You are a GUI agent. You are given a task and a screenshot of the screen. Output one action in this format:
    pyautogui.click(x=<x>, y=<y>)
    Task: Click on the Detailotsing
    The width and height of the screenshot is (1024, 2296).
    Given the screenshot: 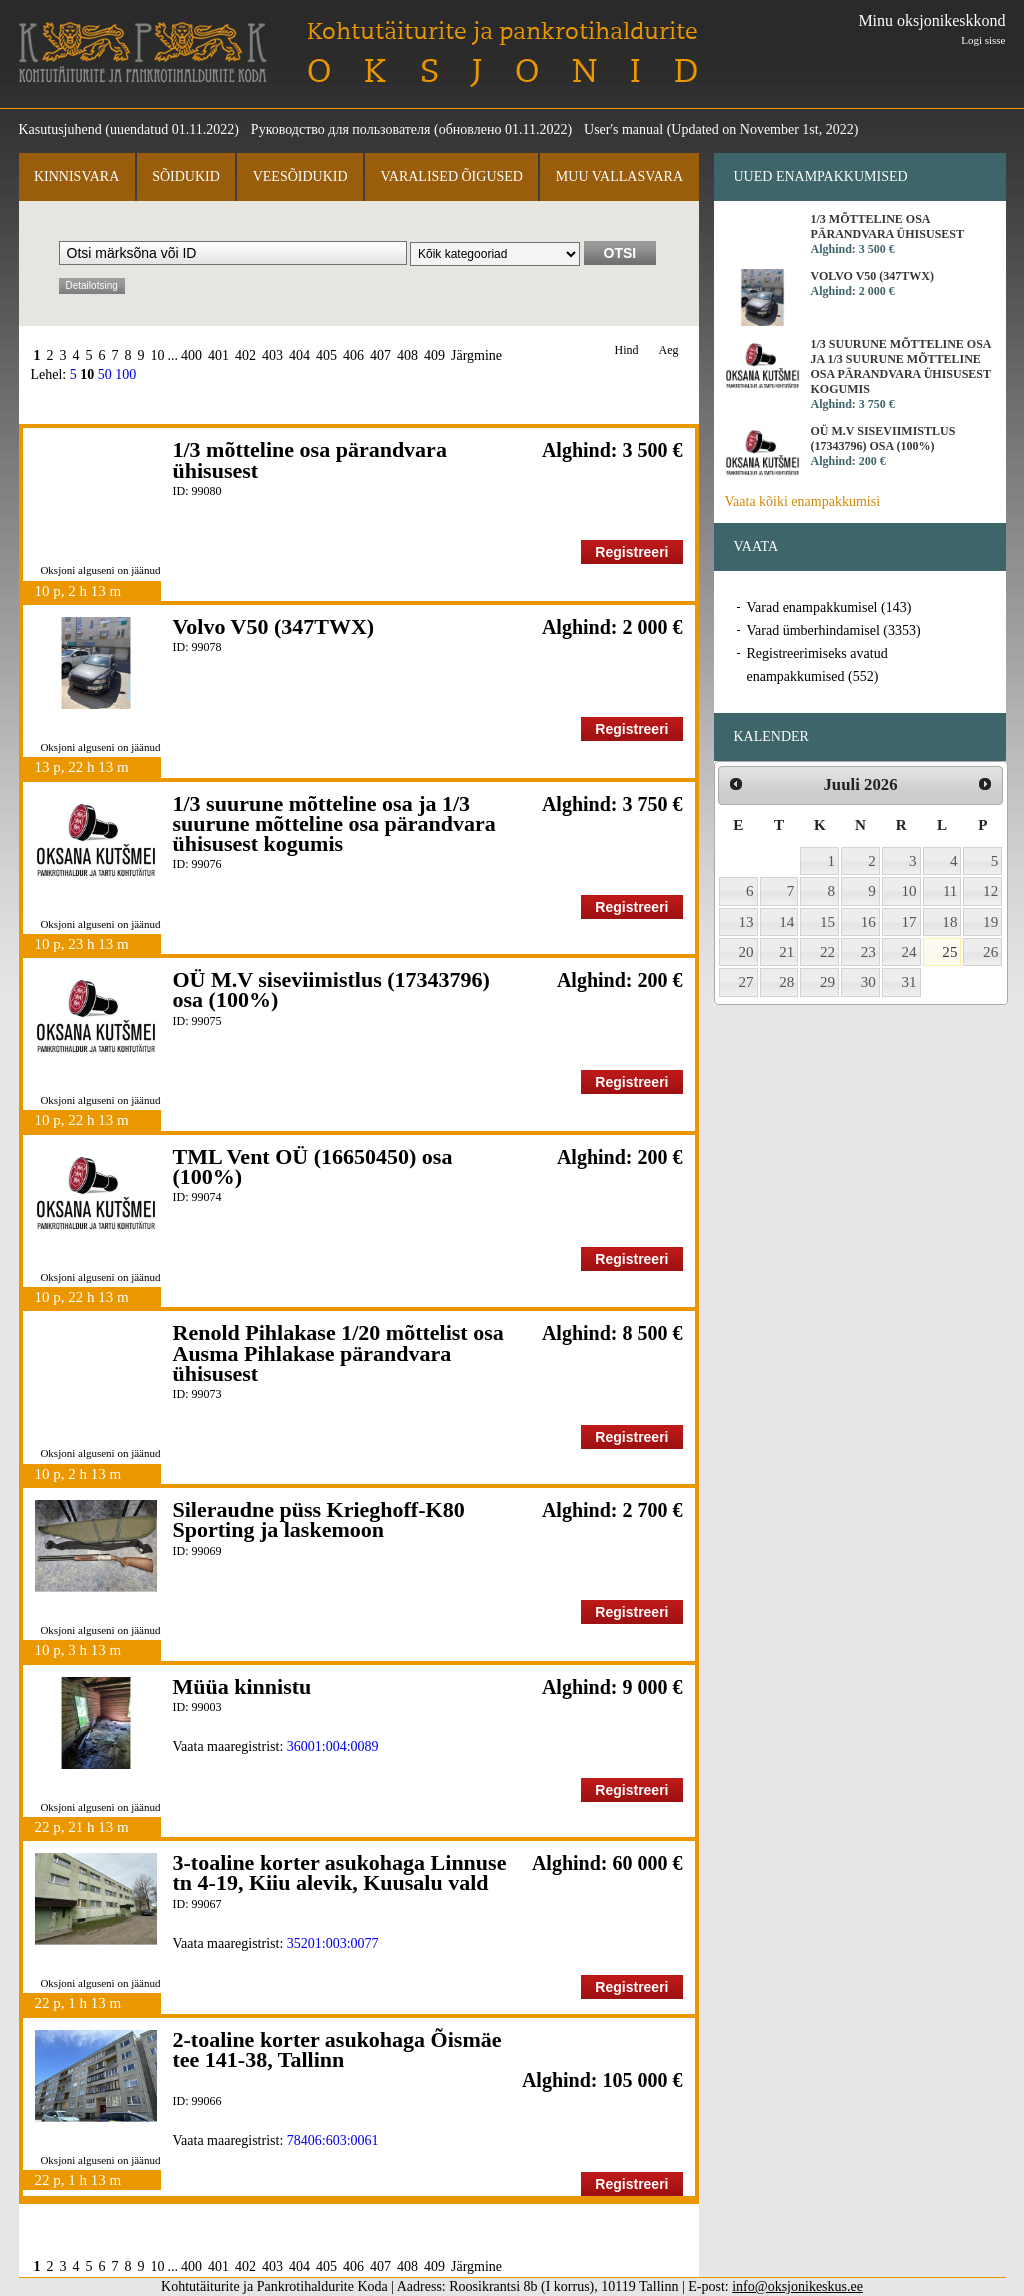 What is the action you would take?
    pyautogui.click(x=92, y=285)
    